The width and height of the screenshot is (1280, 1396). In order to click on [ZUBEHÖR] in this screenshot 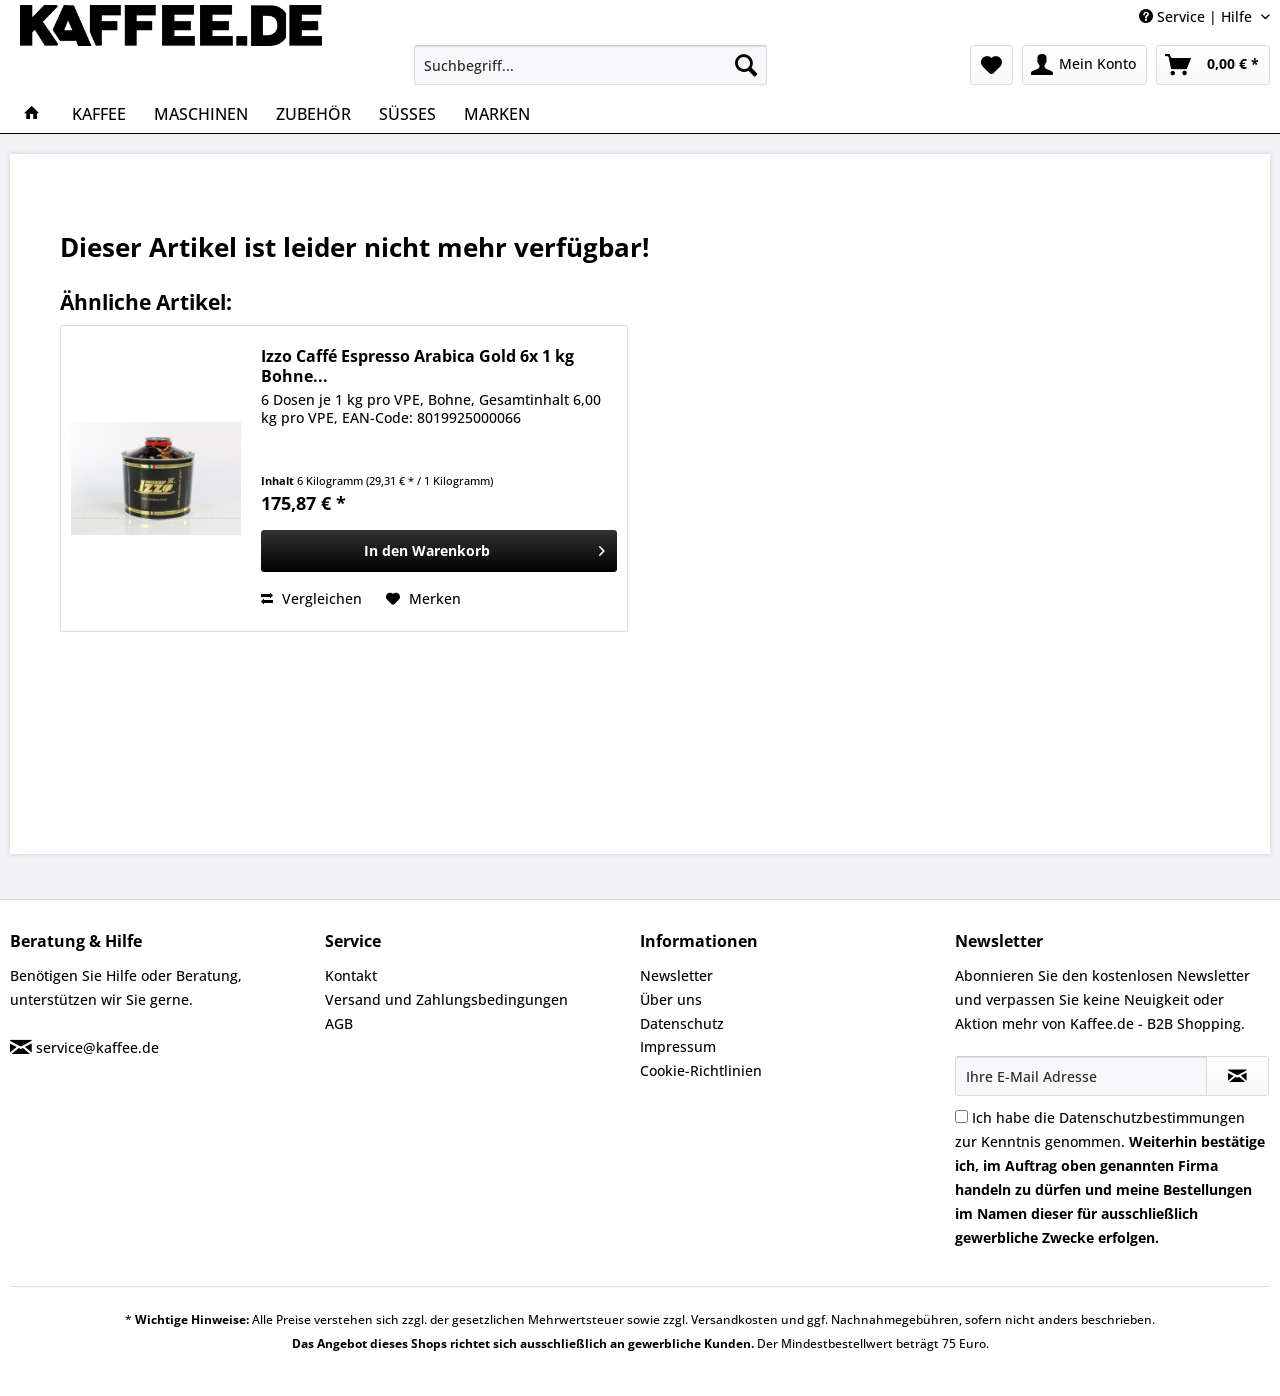, I will do `click(313, 114)`.